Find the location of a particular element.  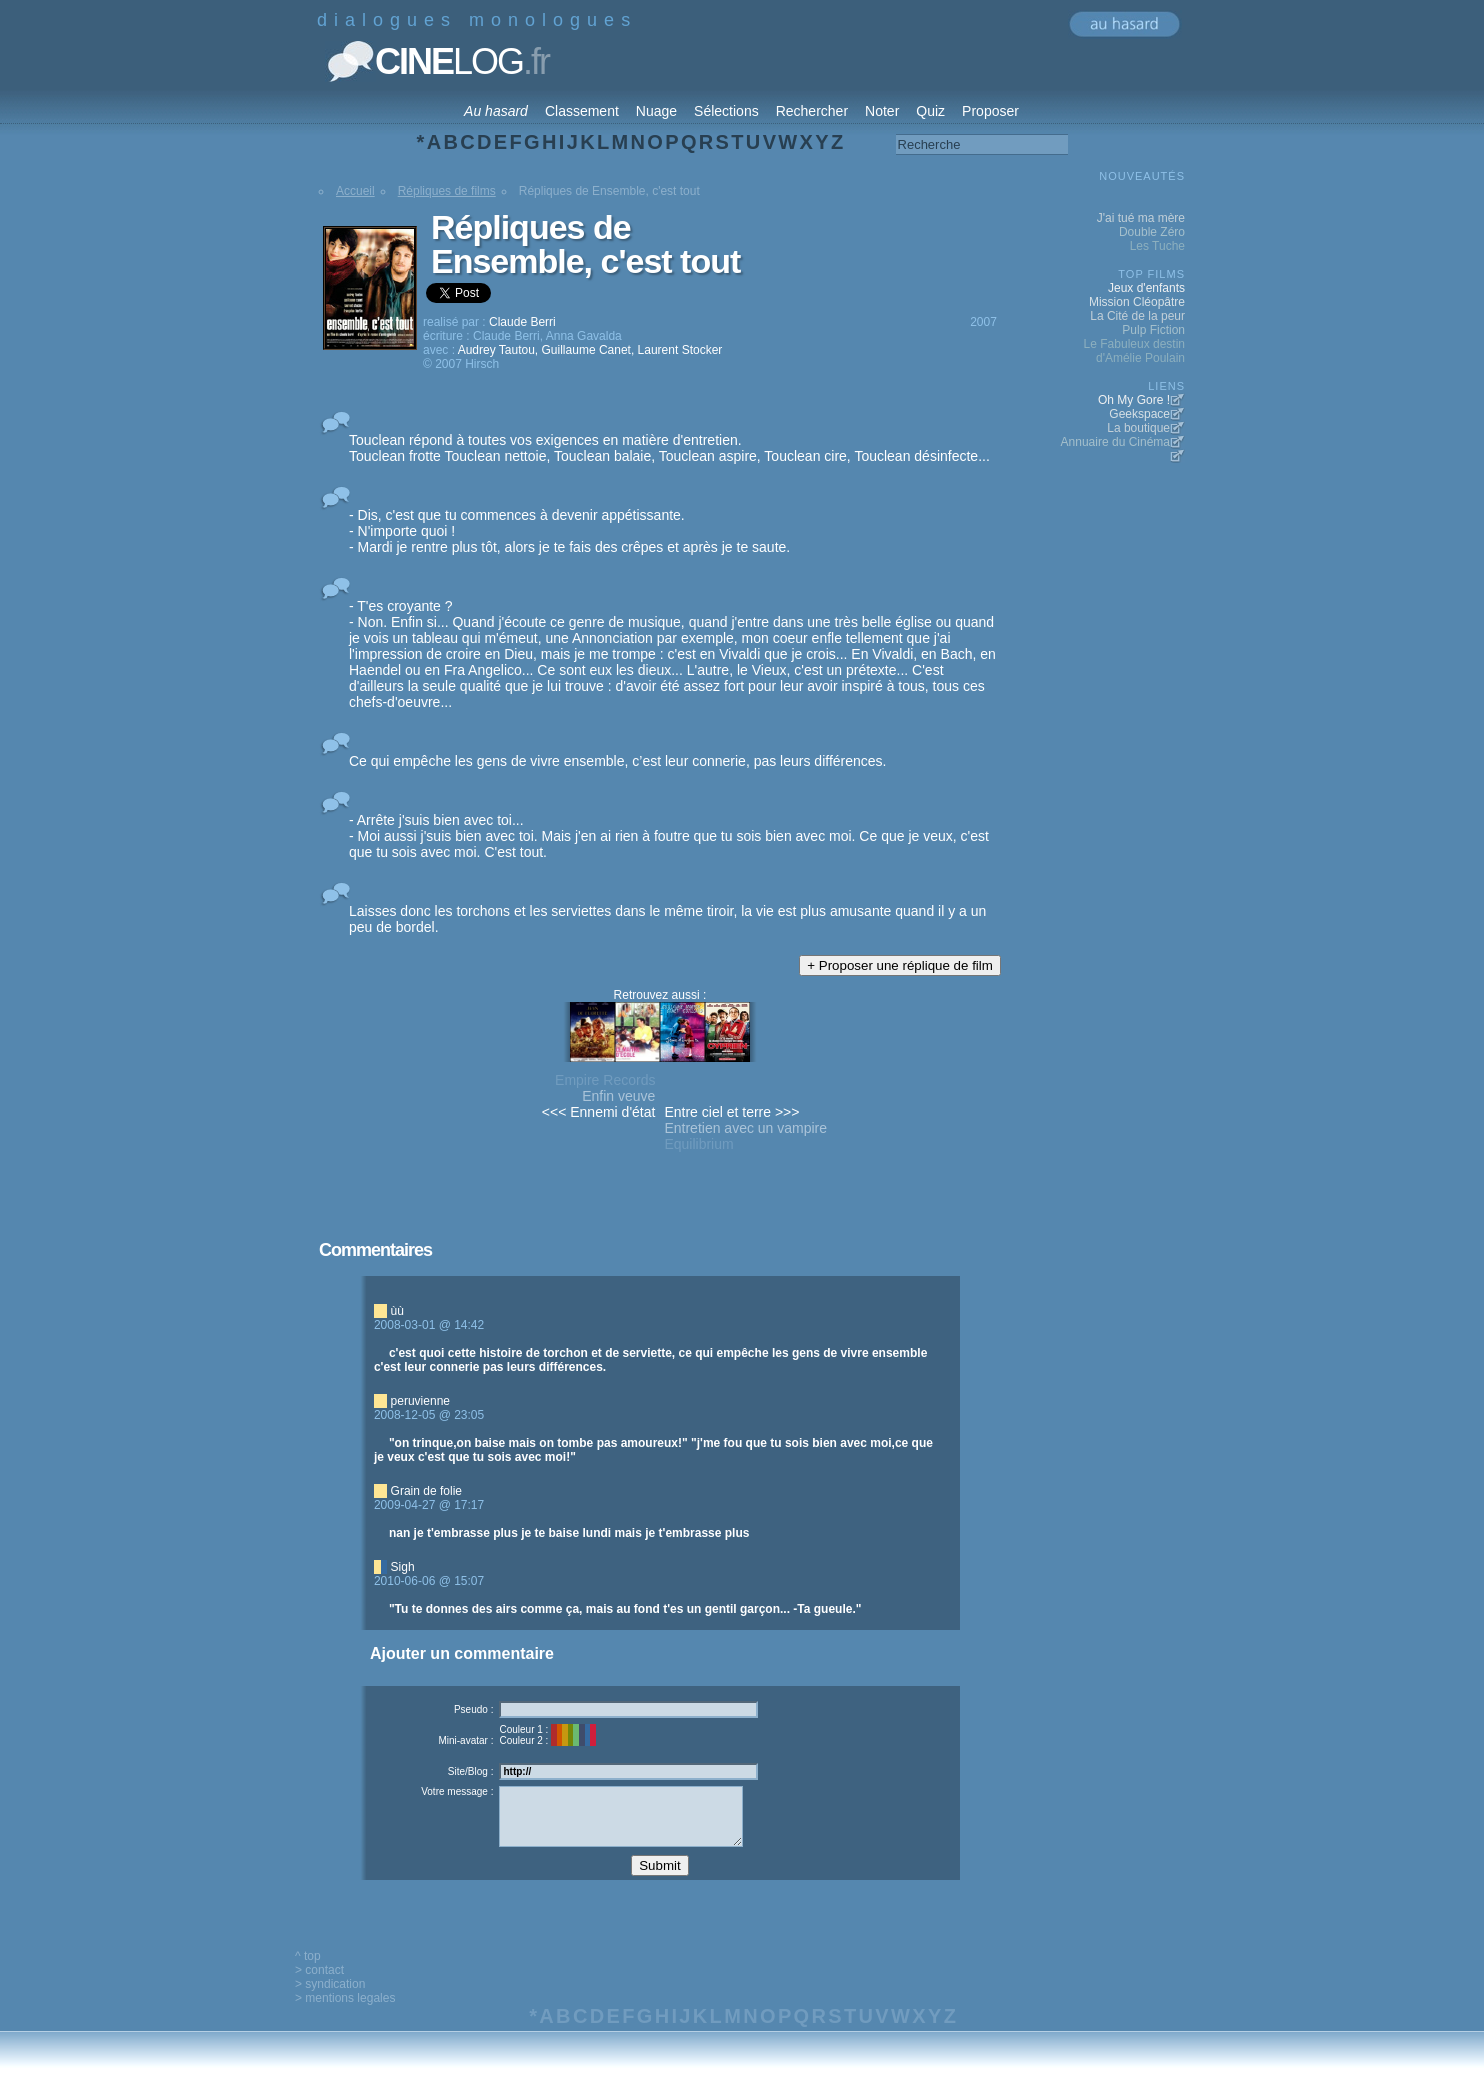

La Cité de la peur is located at coordinates (1137, 316).